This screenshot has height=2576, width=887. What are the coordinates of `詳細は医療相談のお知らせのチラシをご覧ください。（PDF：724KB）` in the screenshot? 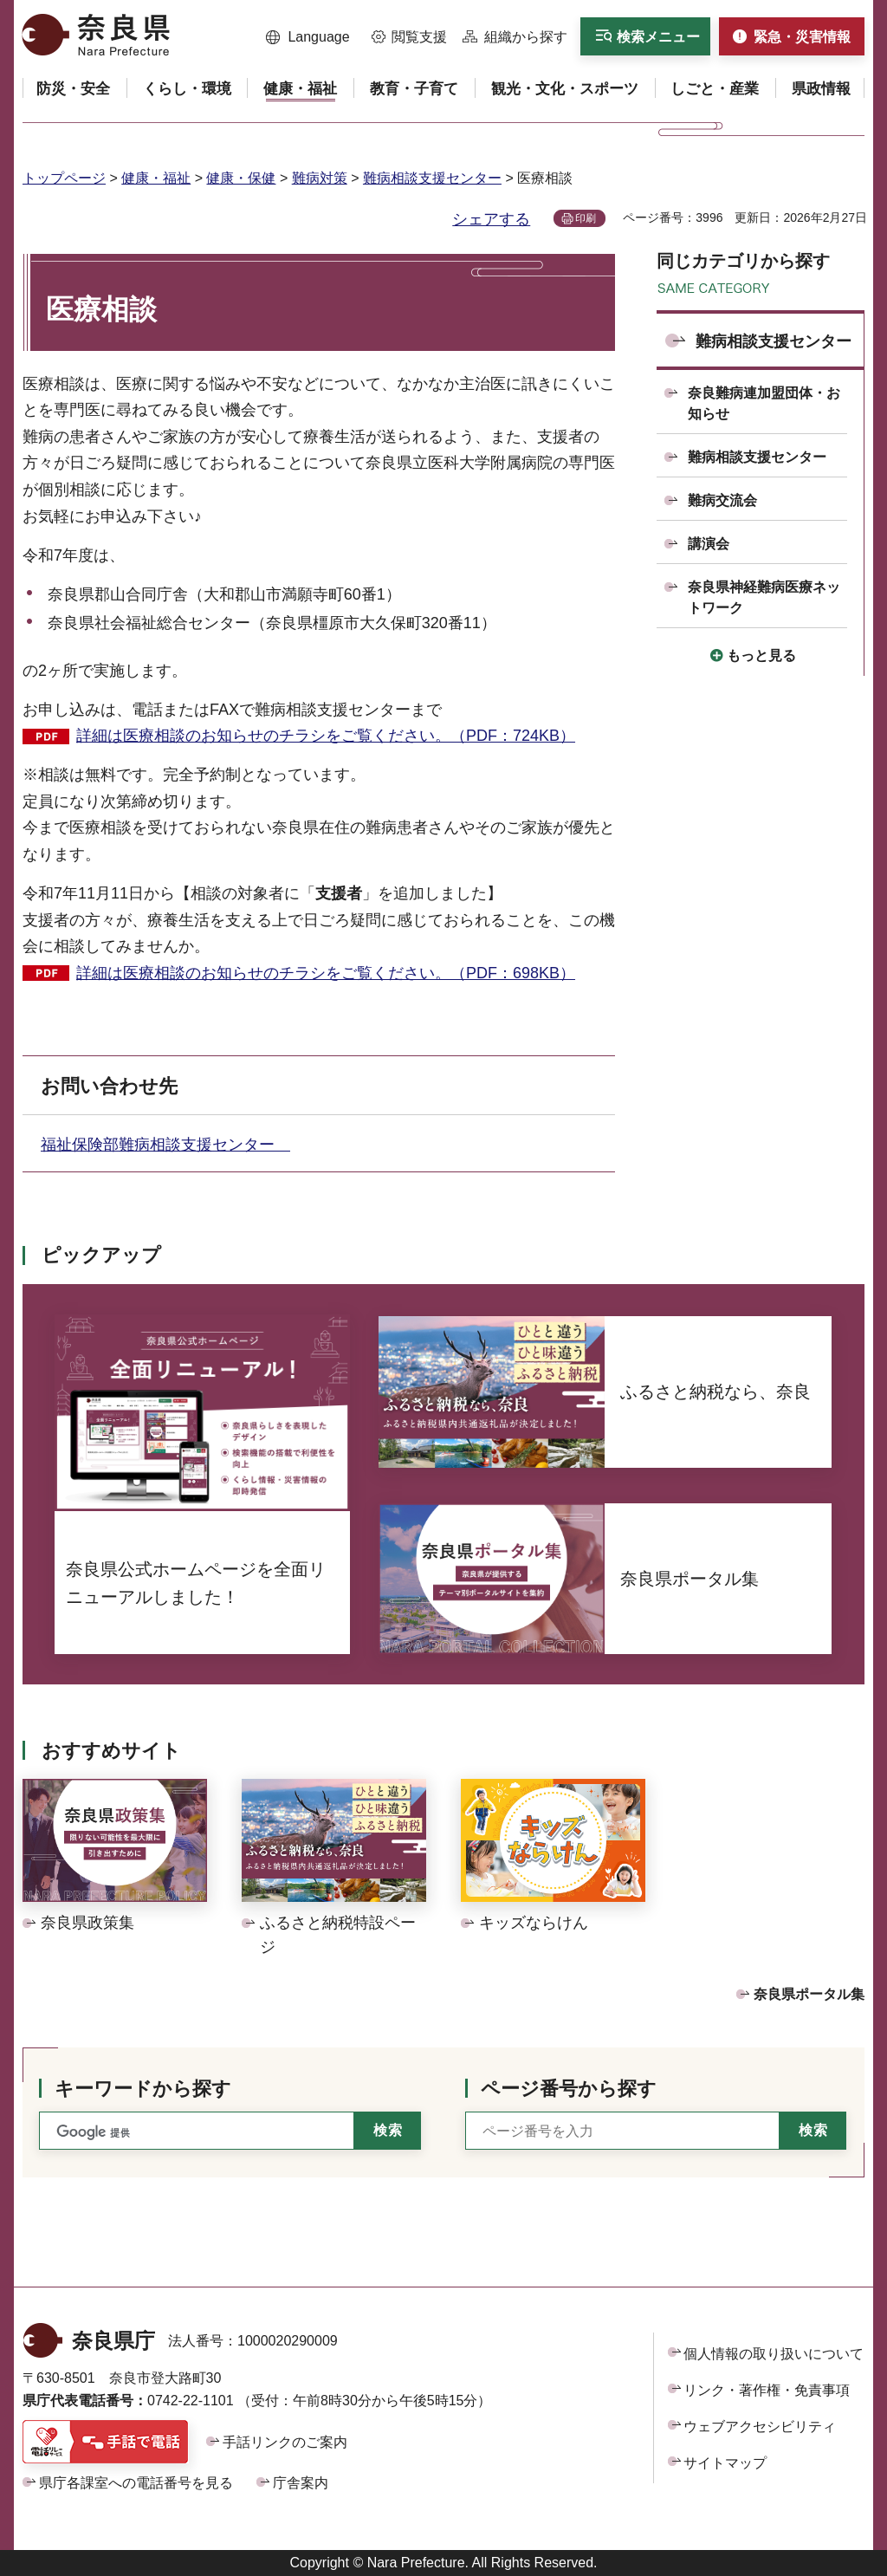 It's located at (325, 735).